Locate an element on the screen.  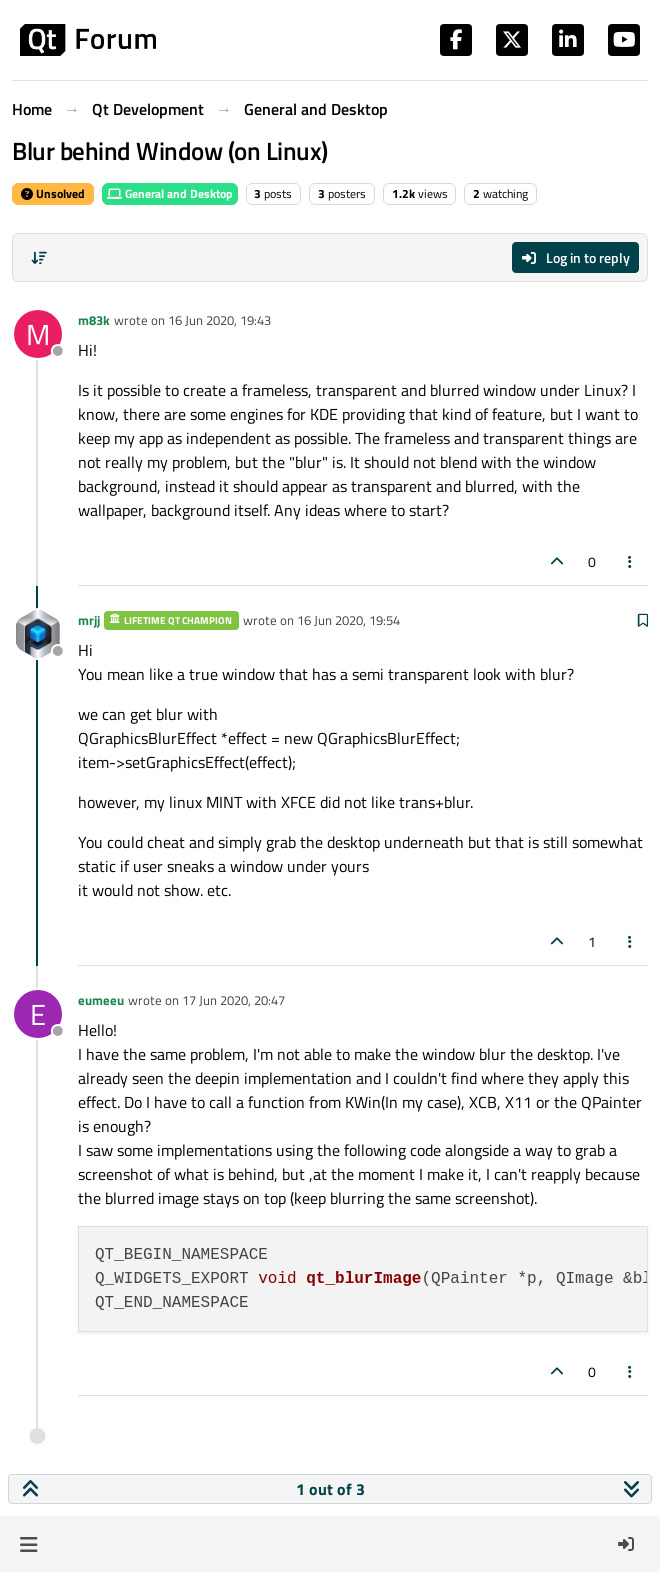
16 Jun 2020, 19:43 is located at coordinates (219, 320).